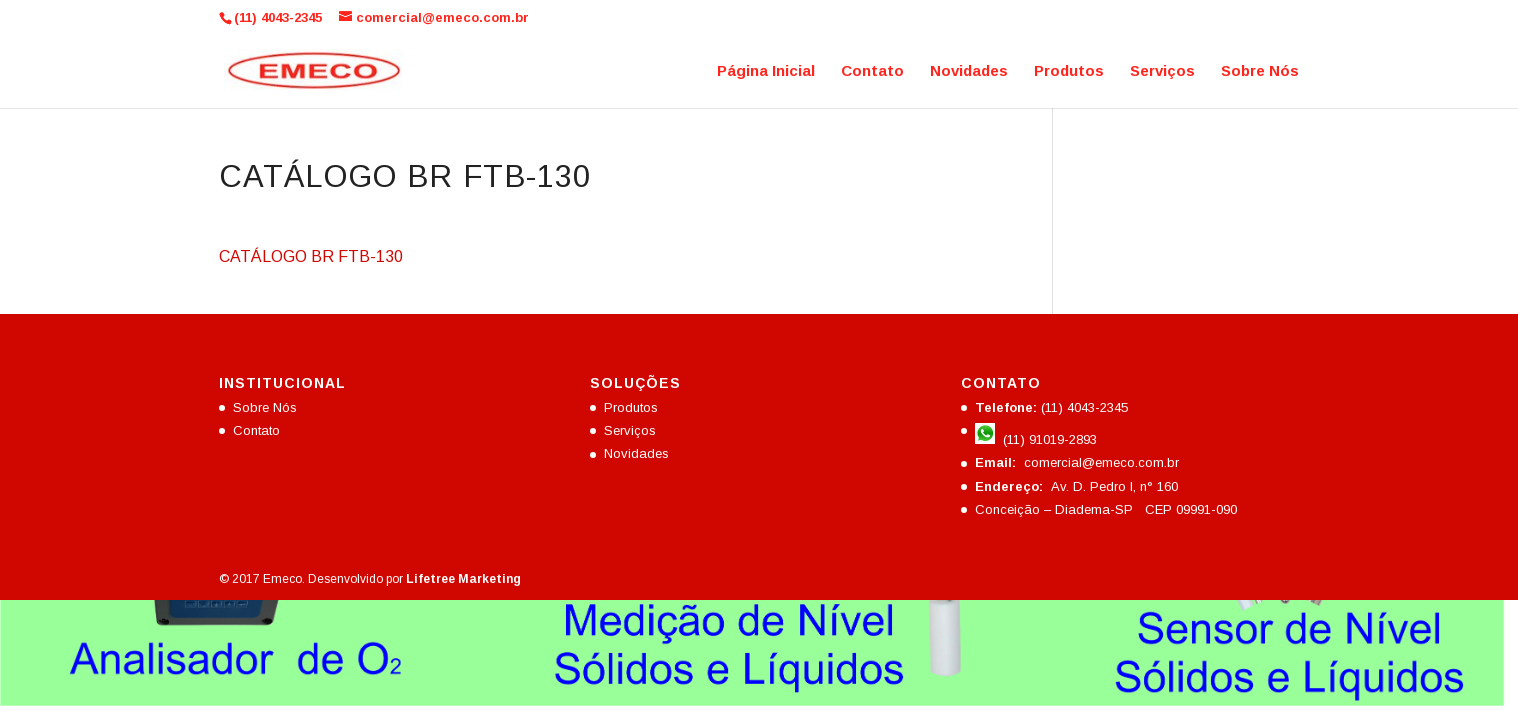 This screenshot has width=1518, height=720. Describe the element at coordinates (1162, 71) in the screenshot. I see `Serviços` at that location.